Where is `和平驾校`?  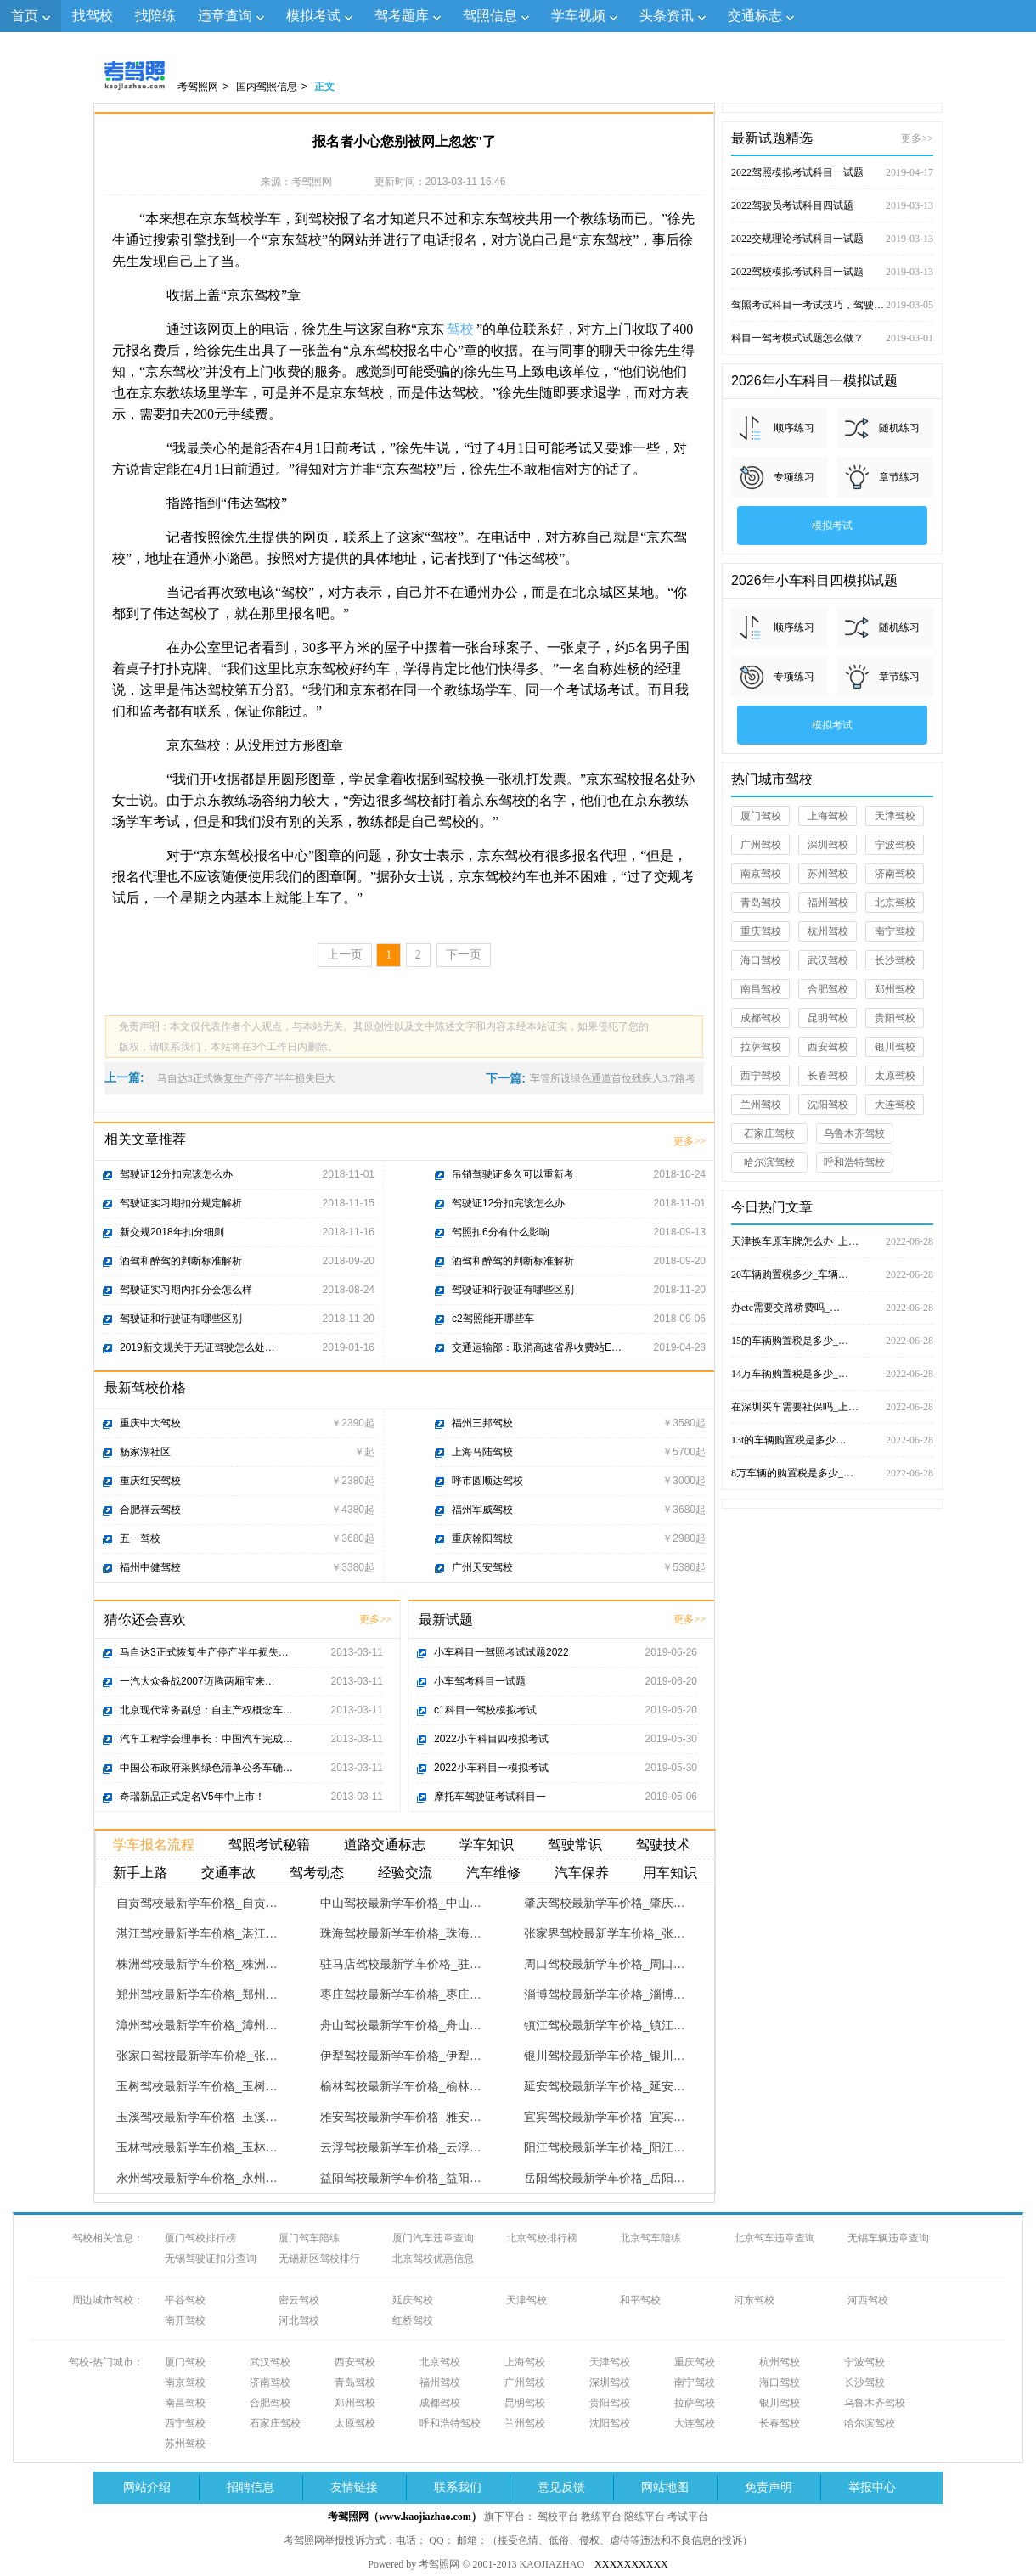
和平驾校 is located at coordinates (640, 2300).